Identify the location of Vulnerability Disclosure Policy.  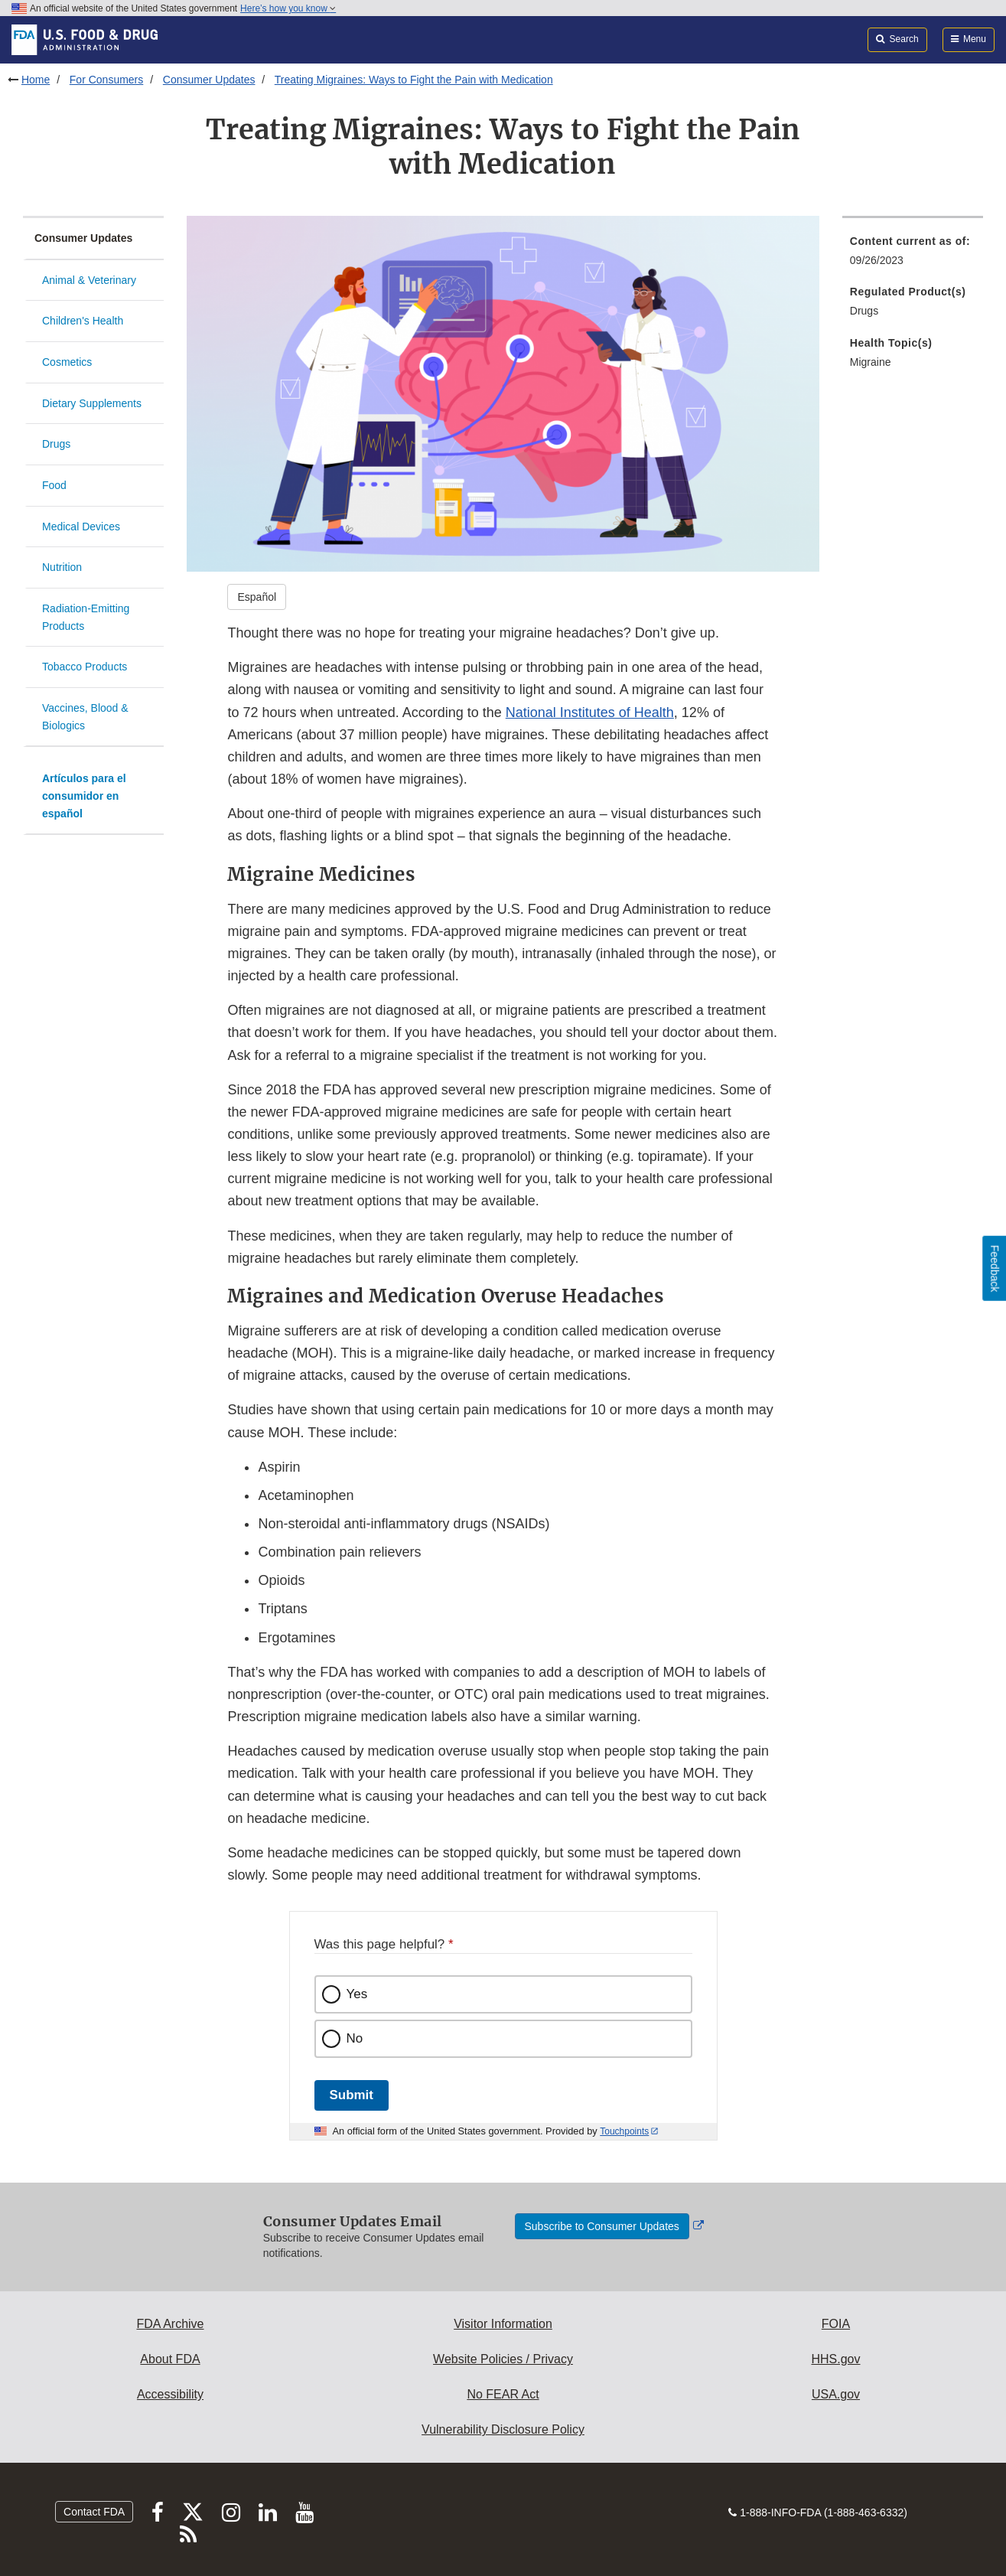
(503, 2429).